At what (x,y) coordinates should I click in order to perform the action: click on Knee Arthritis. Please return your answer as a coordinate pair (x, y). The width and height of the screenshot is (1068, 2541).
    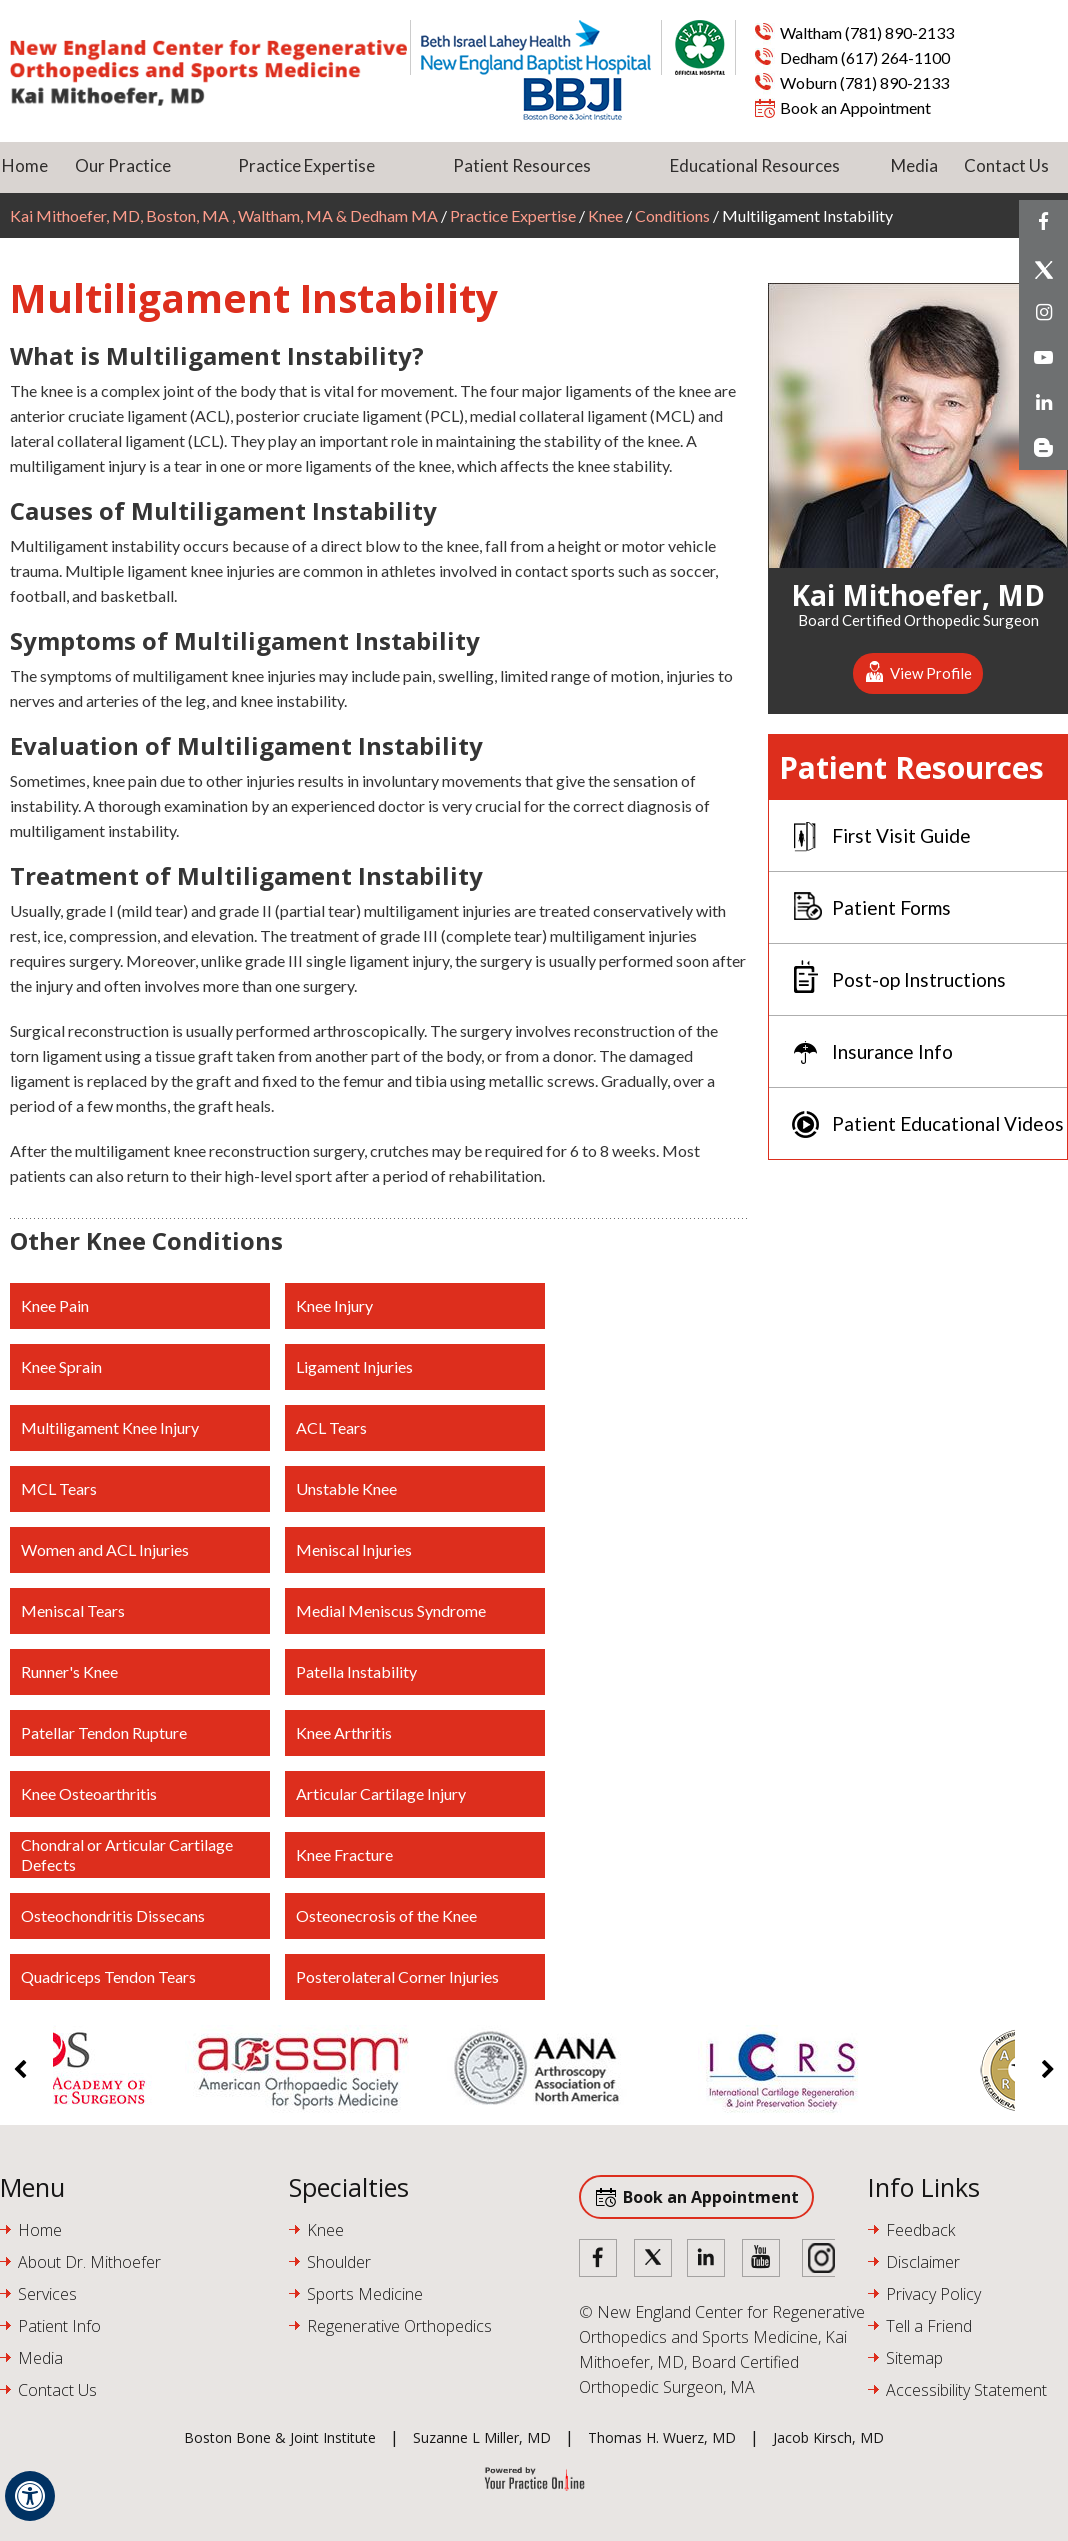
    Looking at the image, I should click on (344, 1732).